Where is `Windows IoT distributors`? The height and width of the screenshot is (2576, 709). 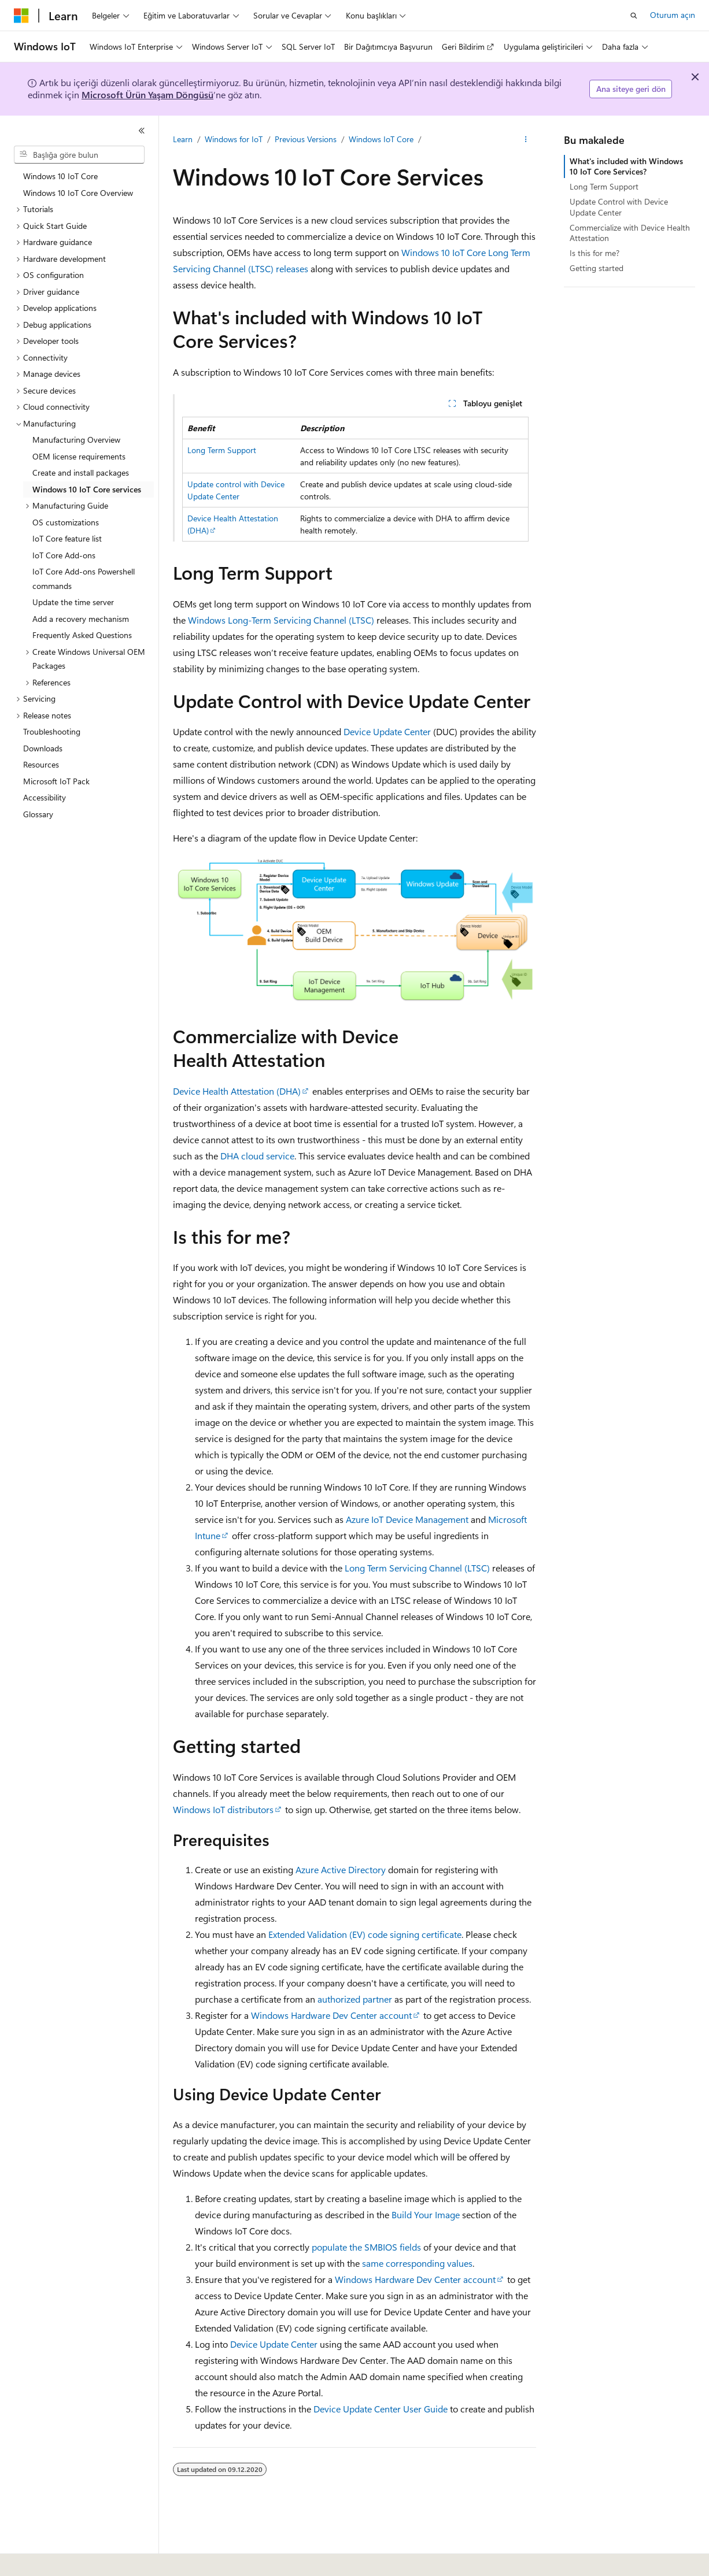 Windows IoT distributors is located at coordinates (223, 1809).